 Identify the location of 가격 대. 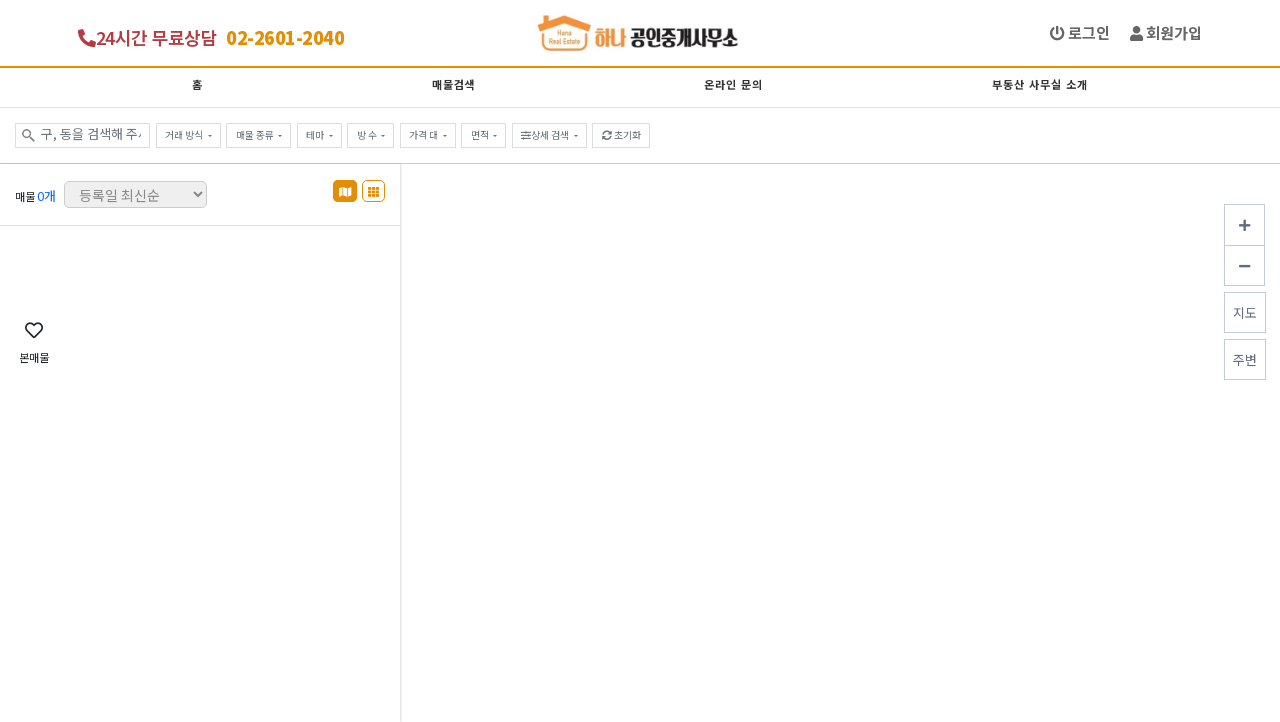
(424, 135).